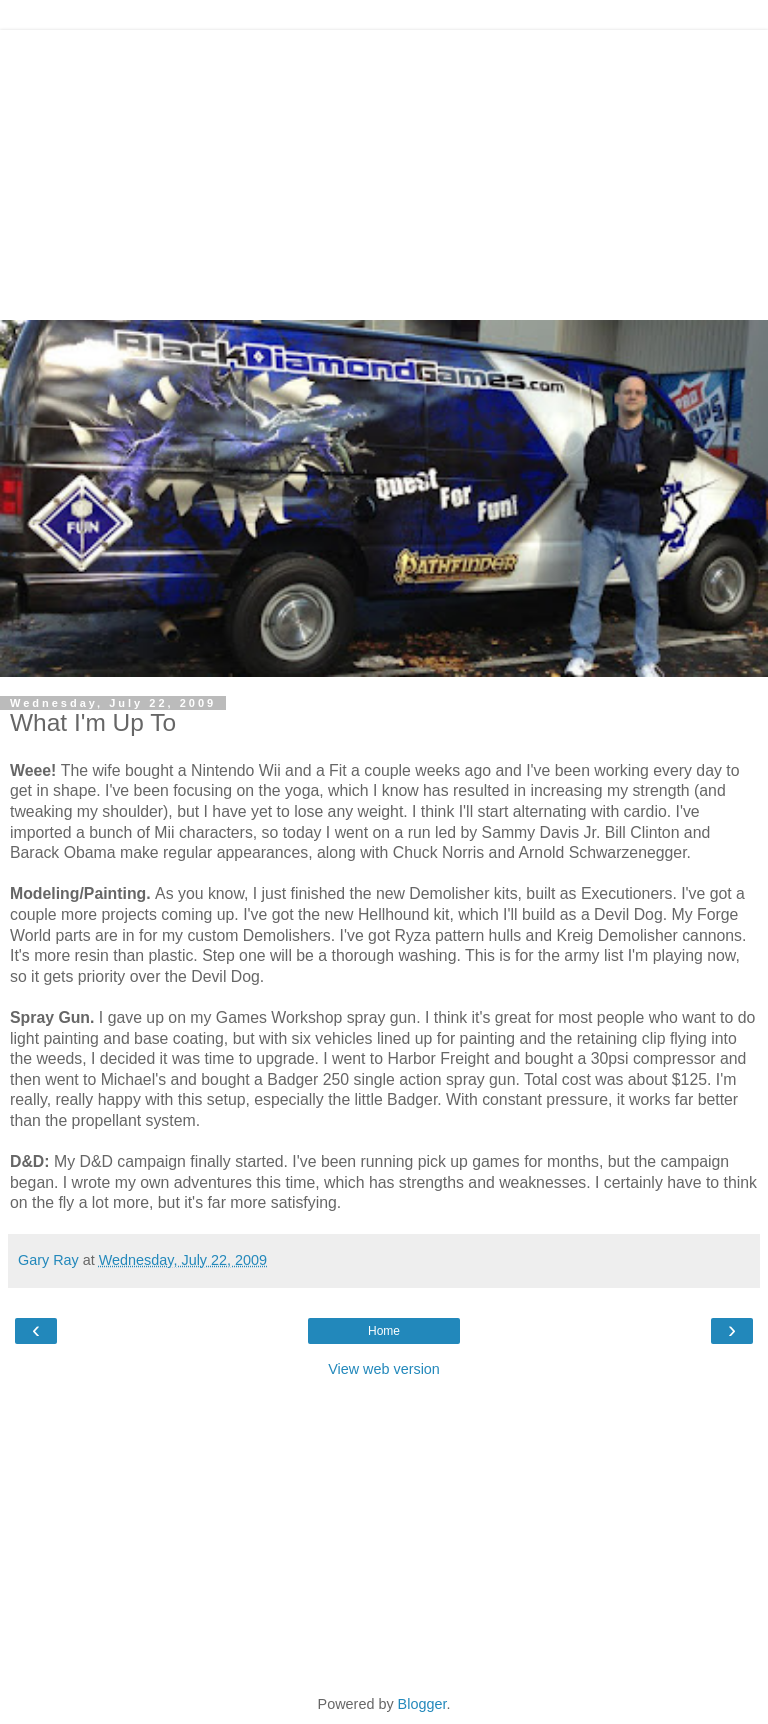  What do you see at coordinates (422, 1704) in the screenshot?
I see `Blogger` at bounding box center [422, 1704].